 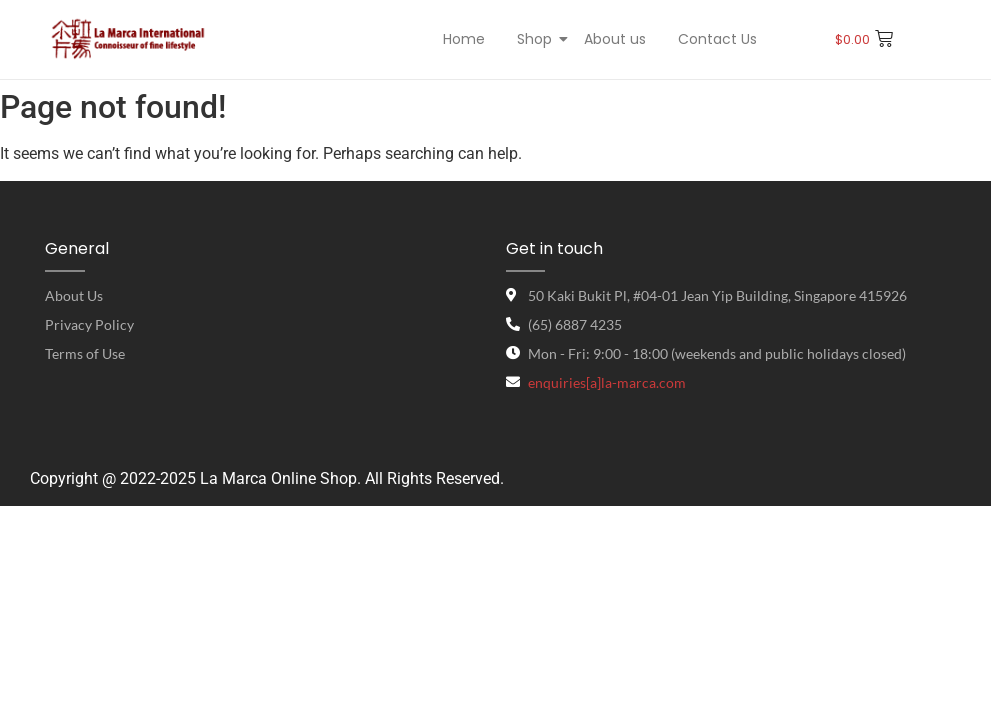 I want to click on Contact Us, so click(x=717, y=39).